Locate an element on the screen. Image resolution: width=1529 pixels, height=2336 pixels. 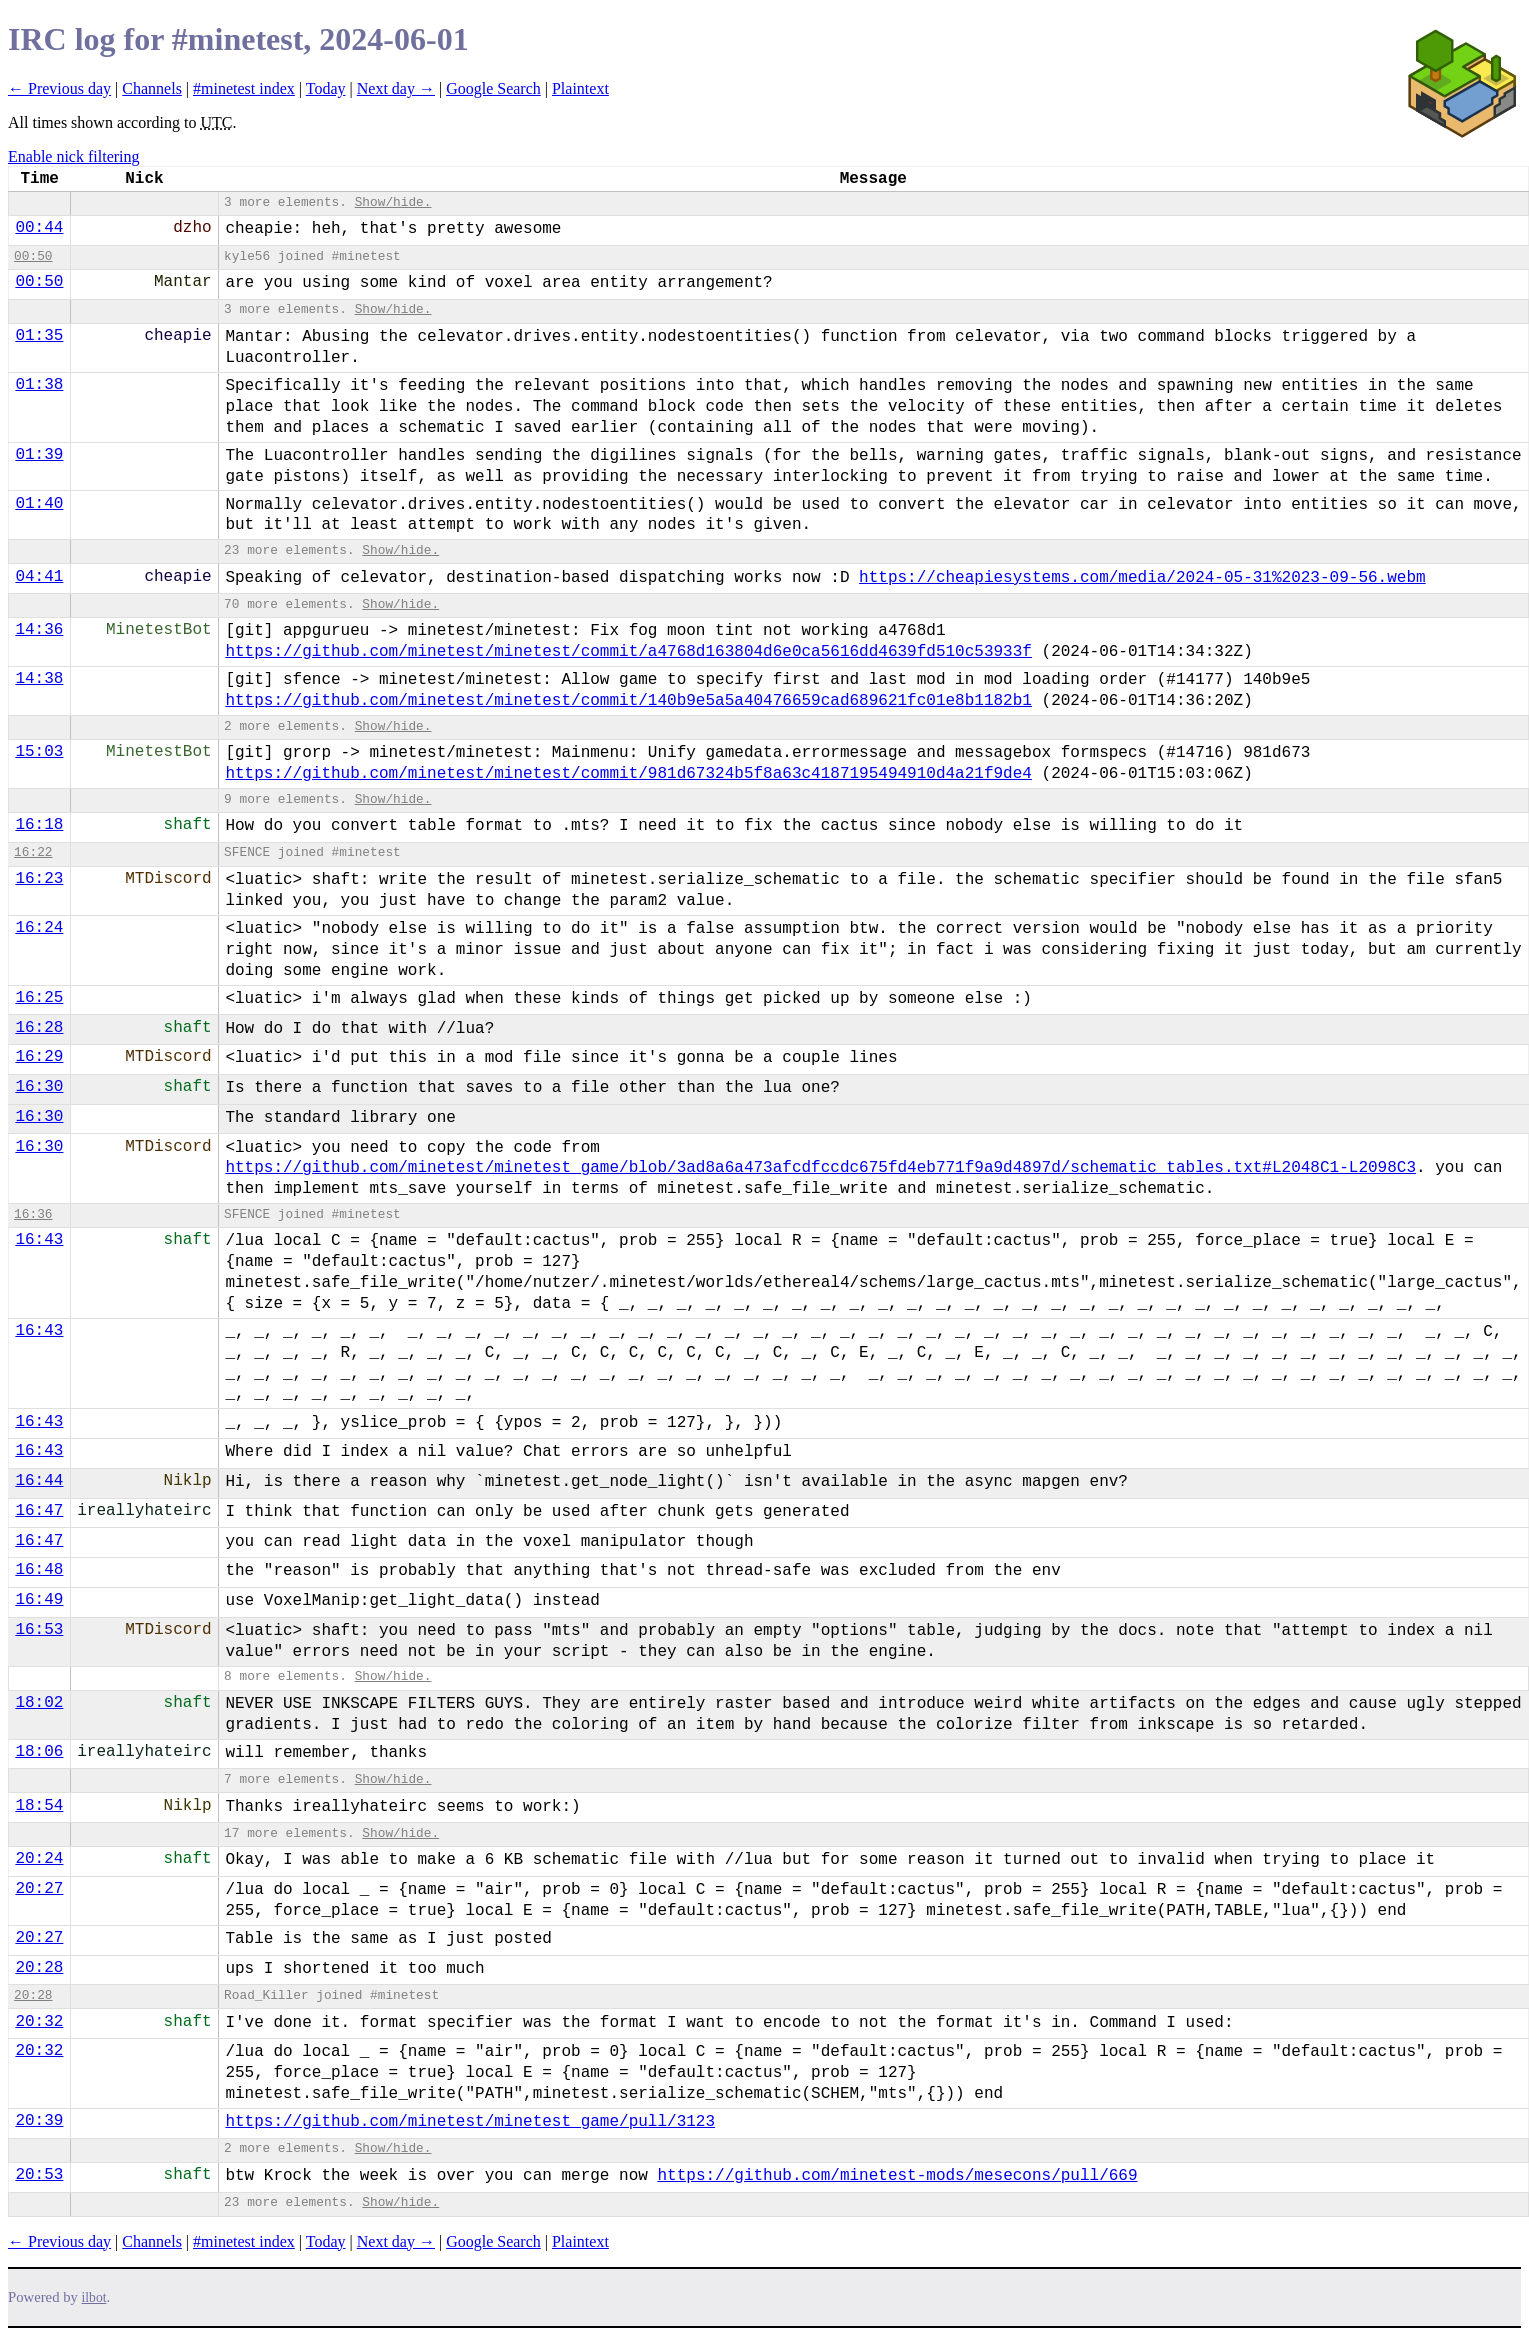
18:54 is located at coordinates (39, 1806).